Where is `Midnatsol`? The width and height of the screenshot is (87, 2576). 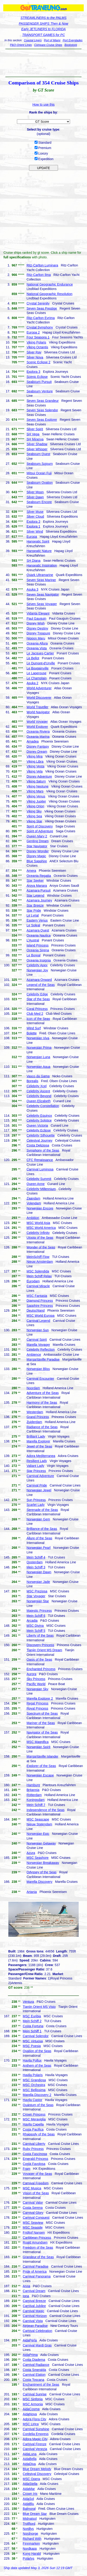 Midnatsol is located at coordinates (30, 2518).